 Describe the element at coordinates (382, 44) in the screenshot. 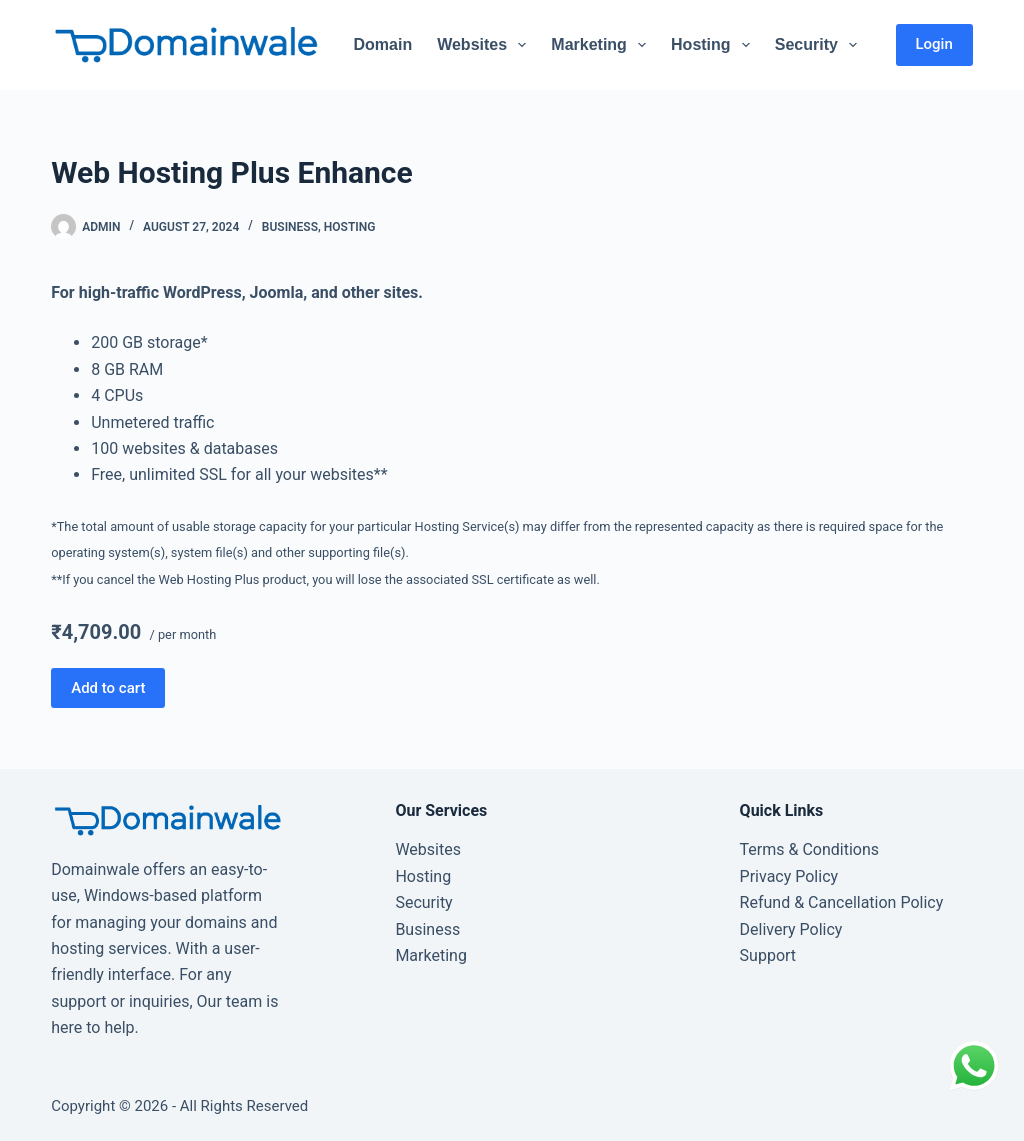

I see `Domain [menuitem]` at that location.